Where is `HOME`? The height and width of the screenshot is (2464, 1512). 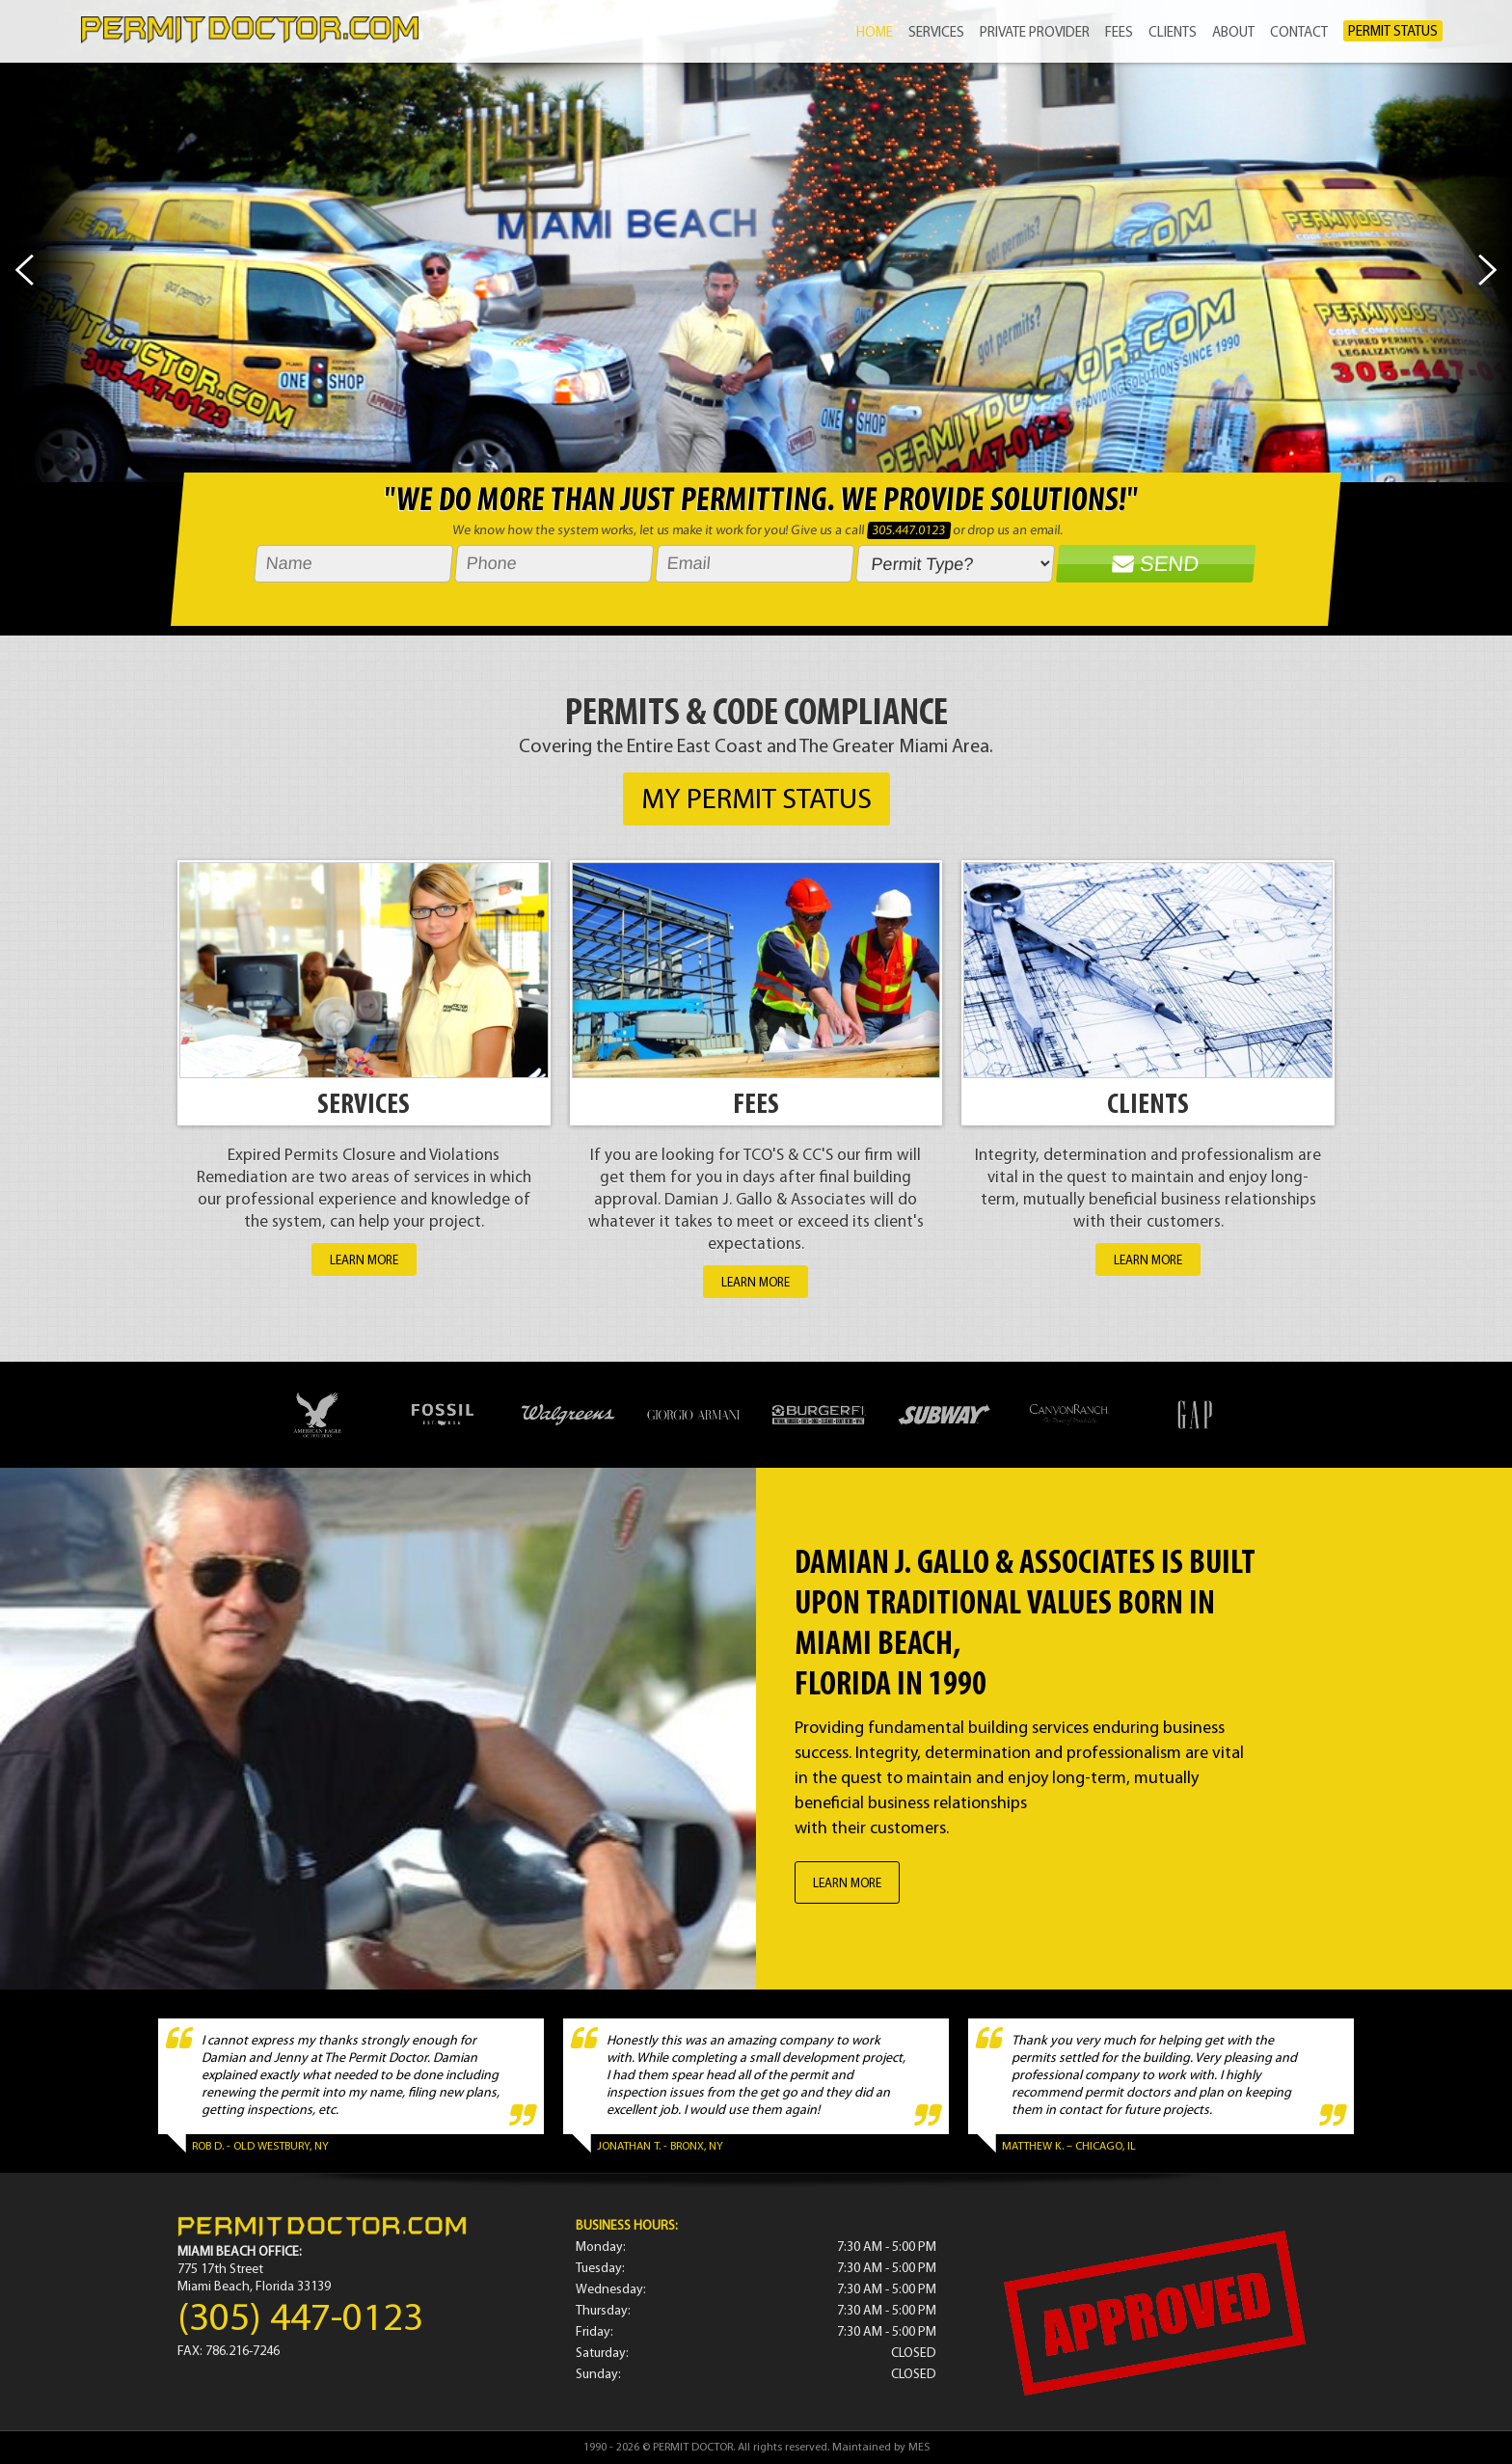 HOME is located at coordinates (874, 33).